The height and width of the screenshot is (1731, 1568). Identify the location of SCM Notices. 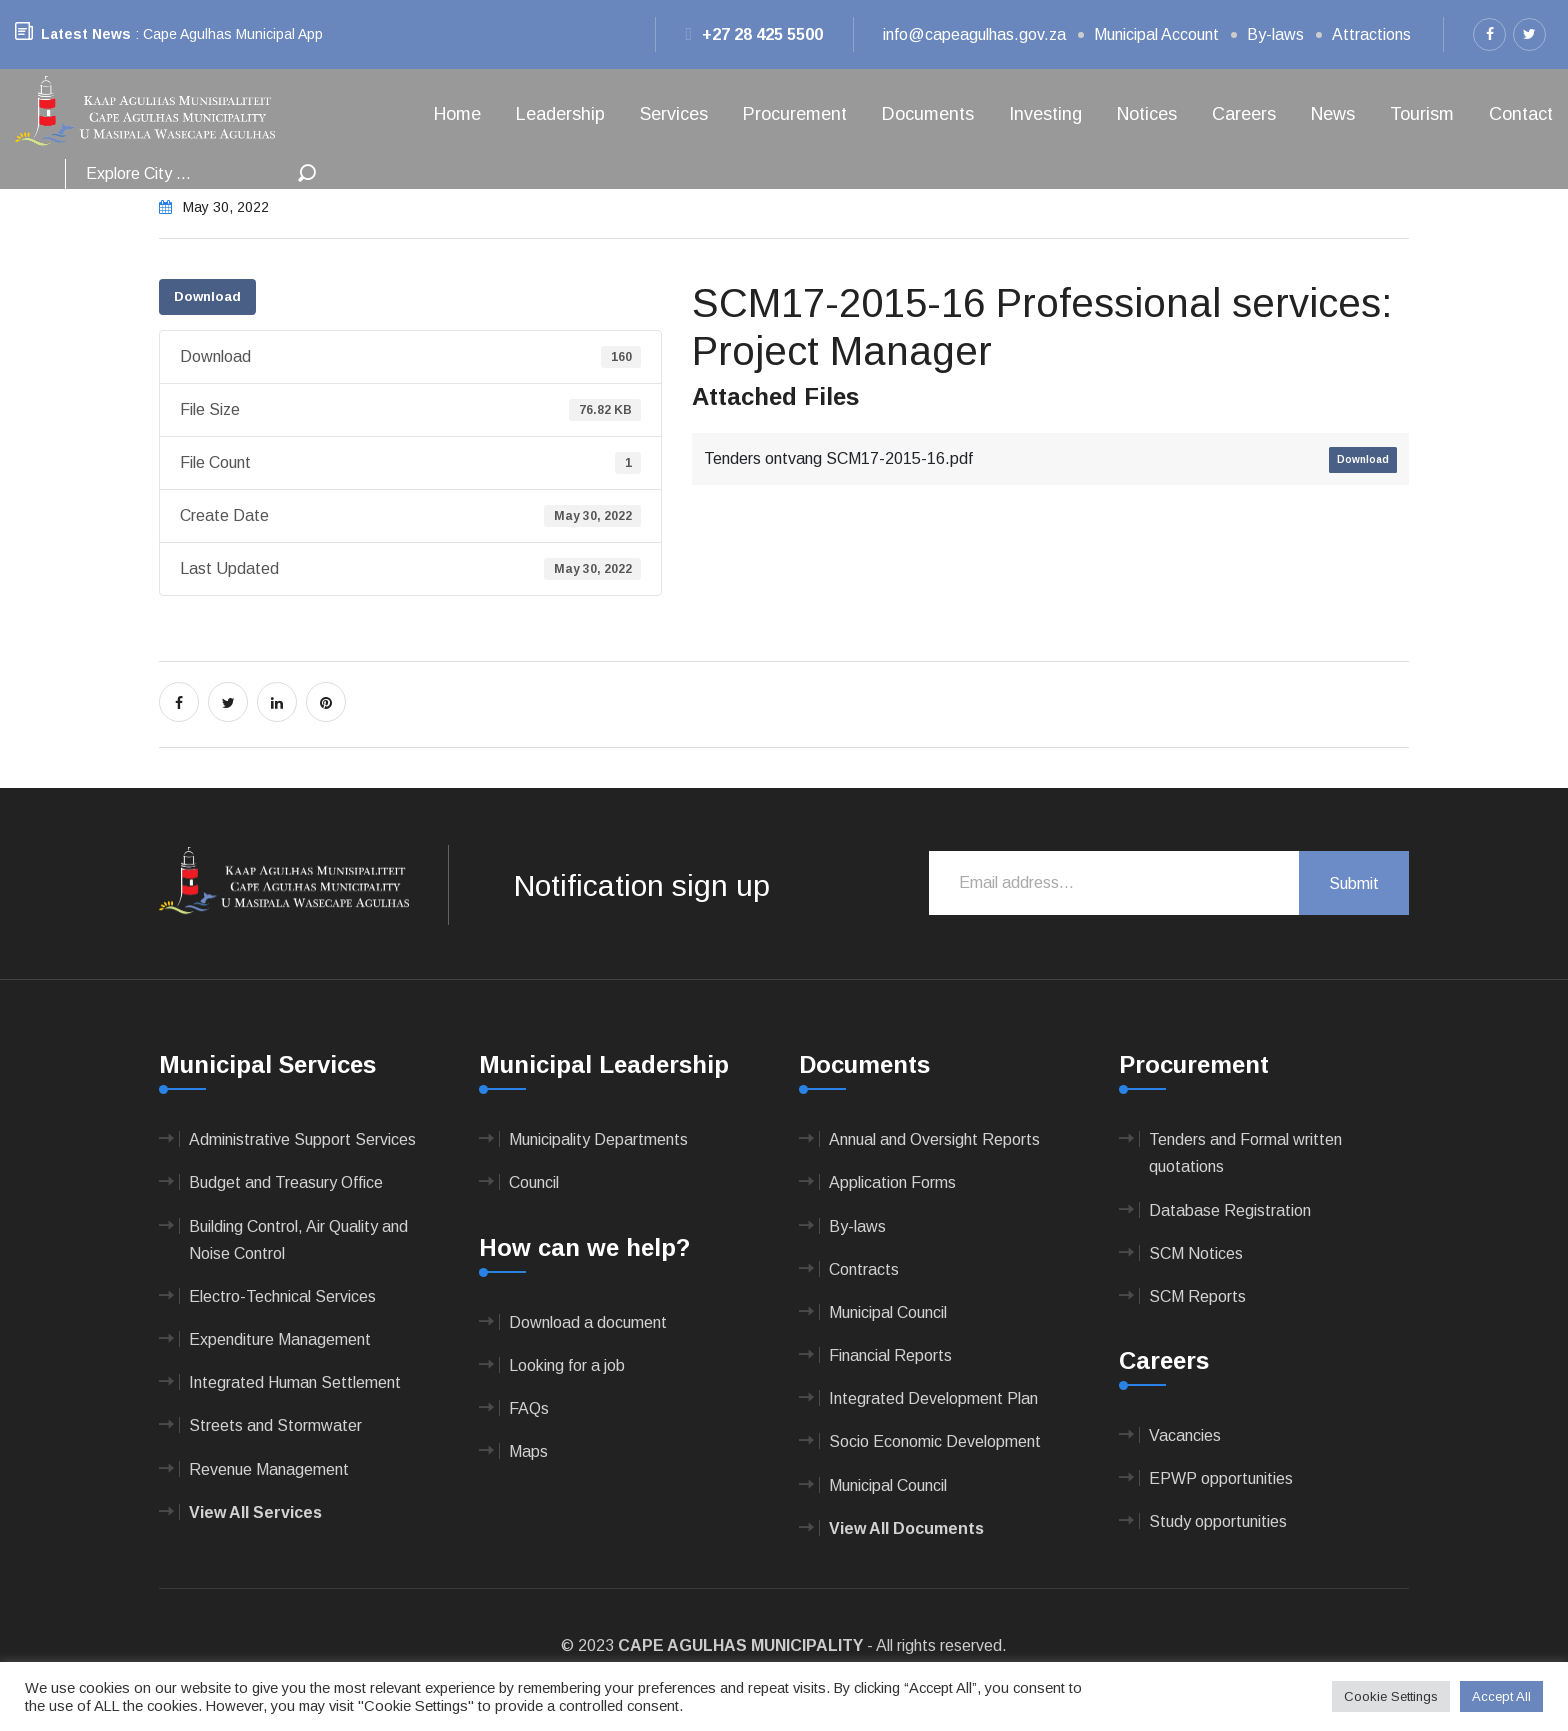
(1196, 1253).